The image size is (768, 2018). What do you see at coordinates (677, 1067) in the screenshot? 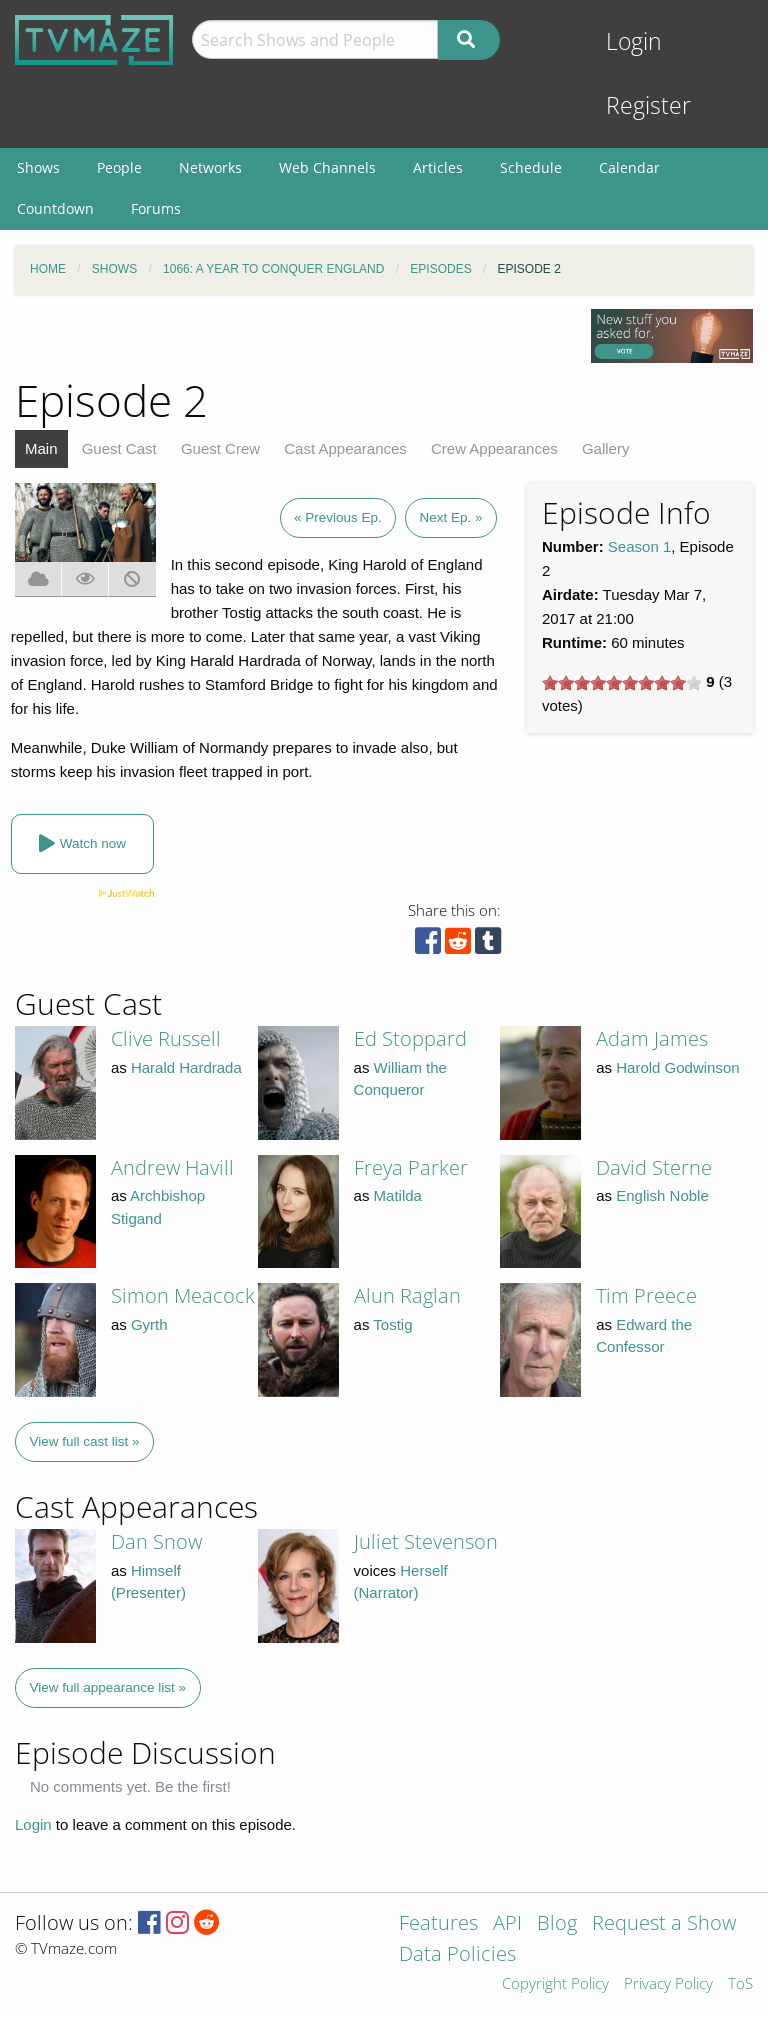
I see `Harold Godwinson` at bounding box center [677, 1067].